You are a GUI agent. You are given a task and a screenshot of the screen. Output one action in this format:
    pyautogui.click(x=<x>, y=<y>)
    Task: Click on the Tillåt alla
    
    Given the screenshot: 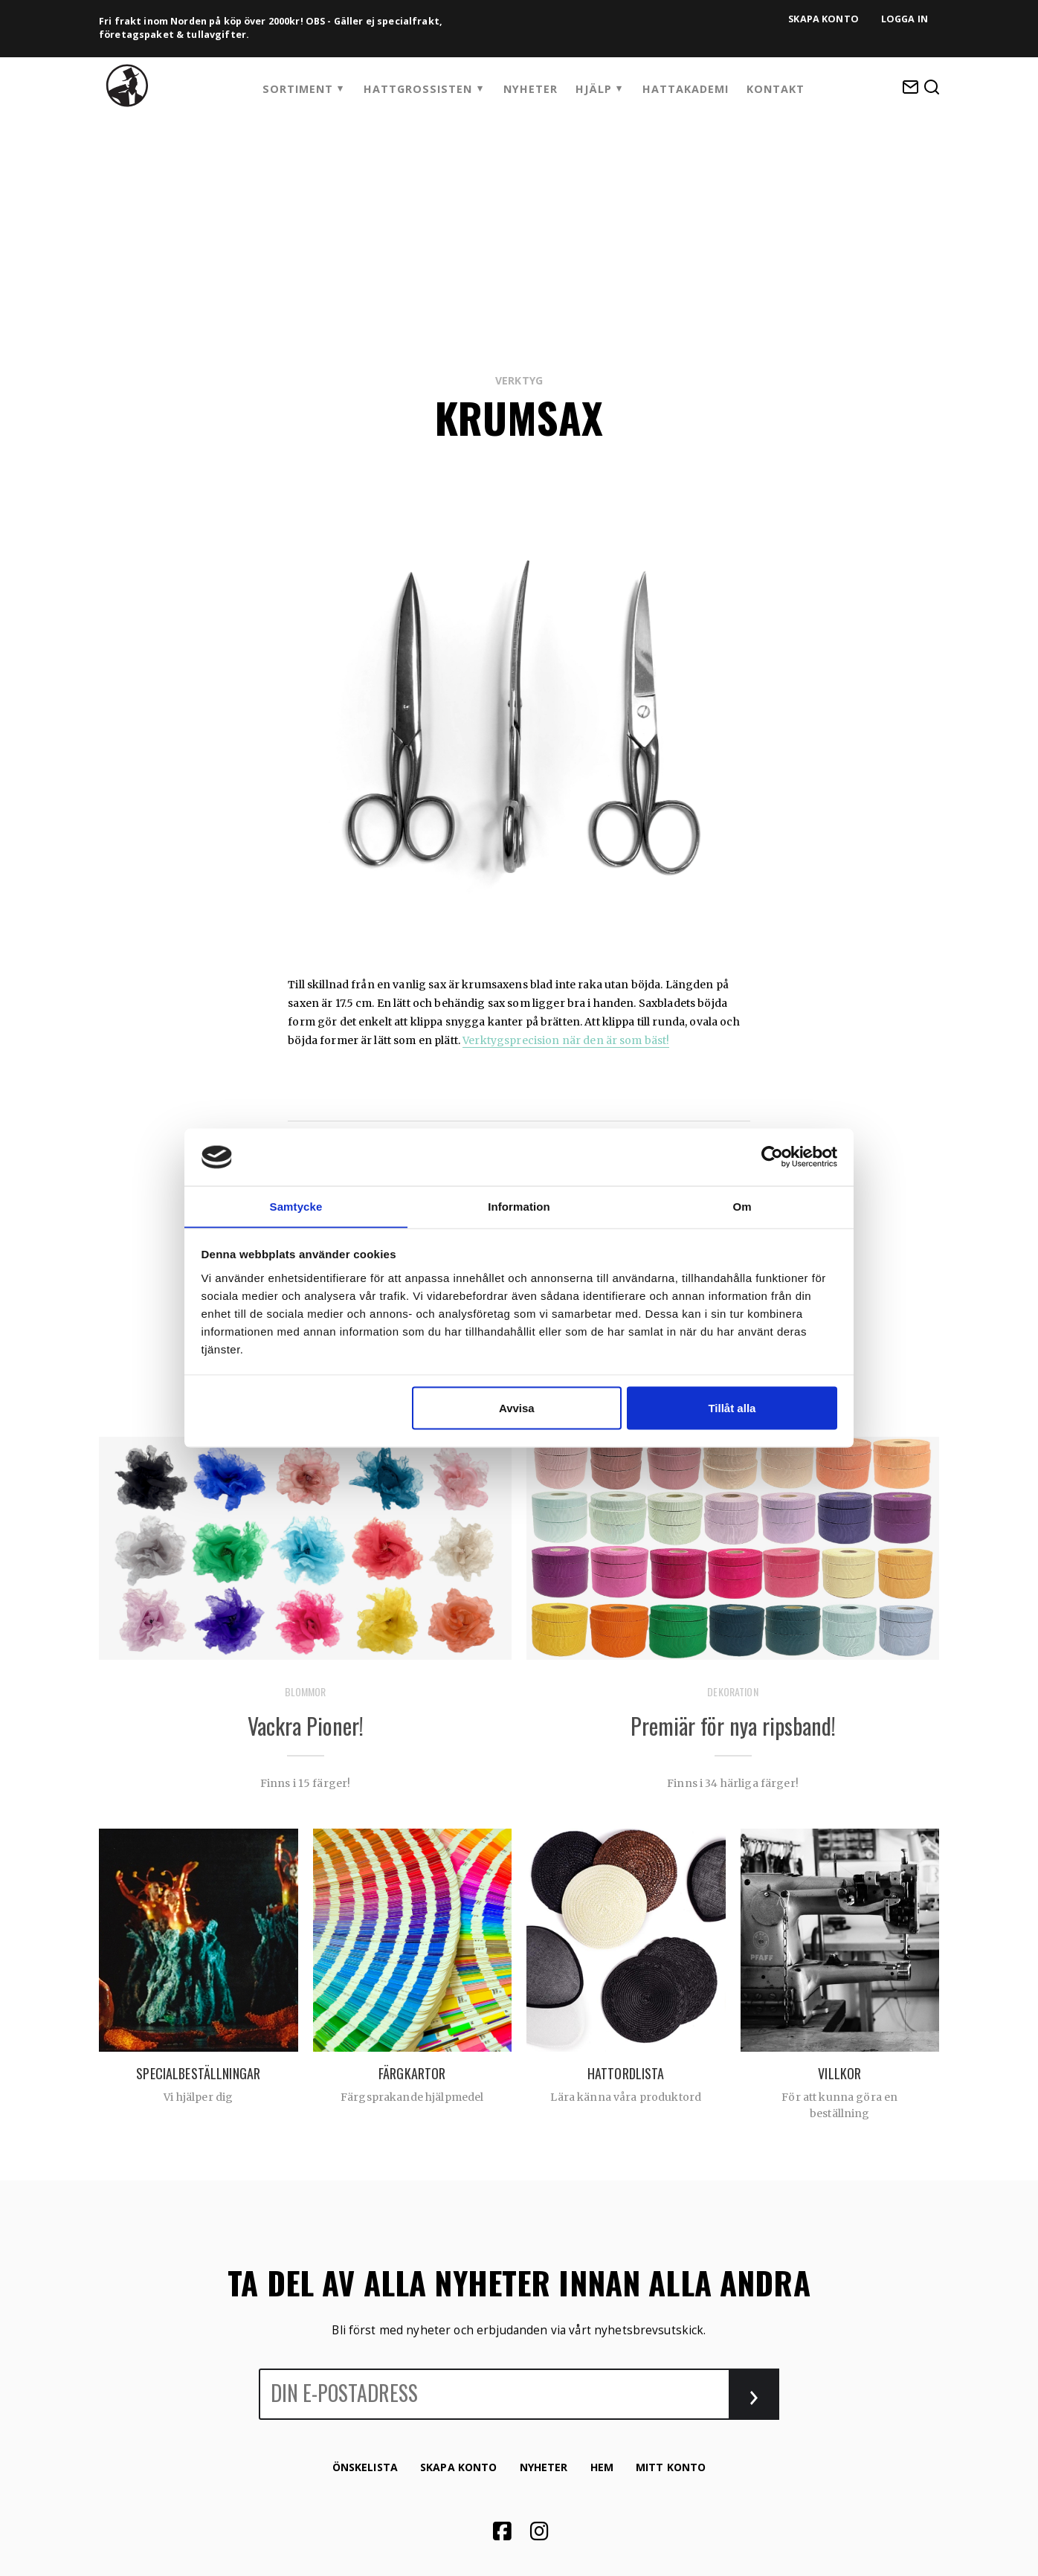 What is the action you would take?
    pyautogui.click(x=731, y=1408)
    